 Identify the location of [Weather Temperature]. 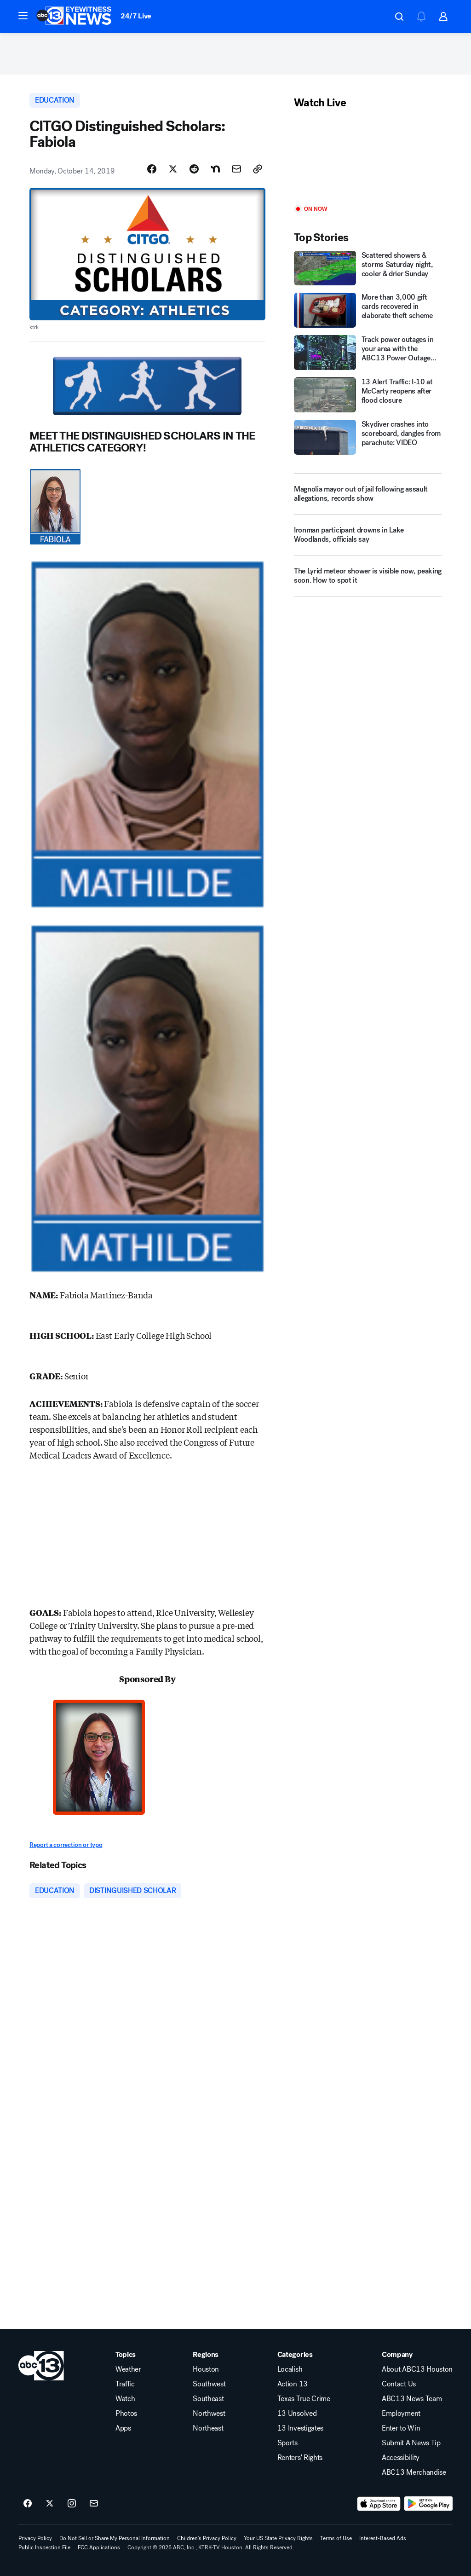
(371, 16).